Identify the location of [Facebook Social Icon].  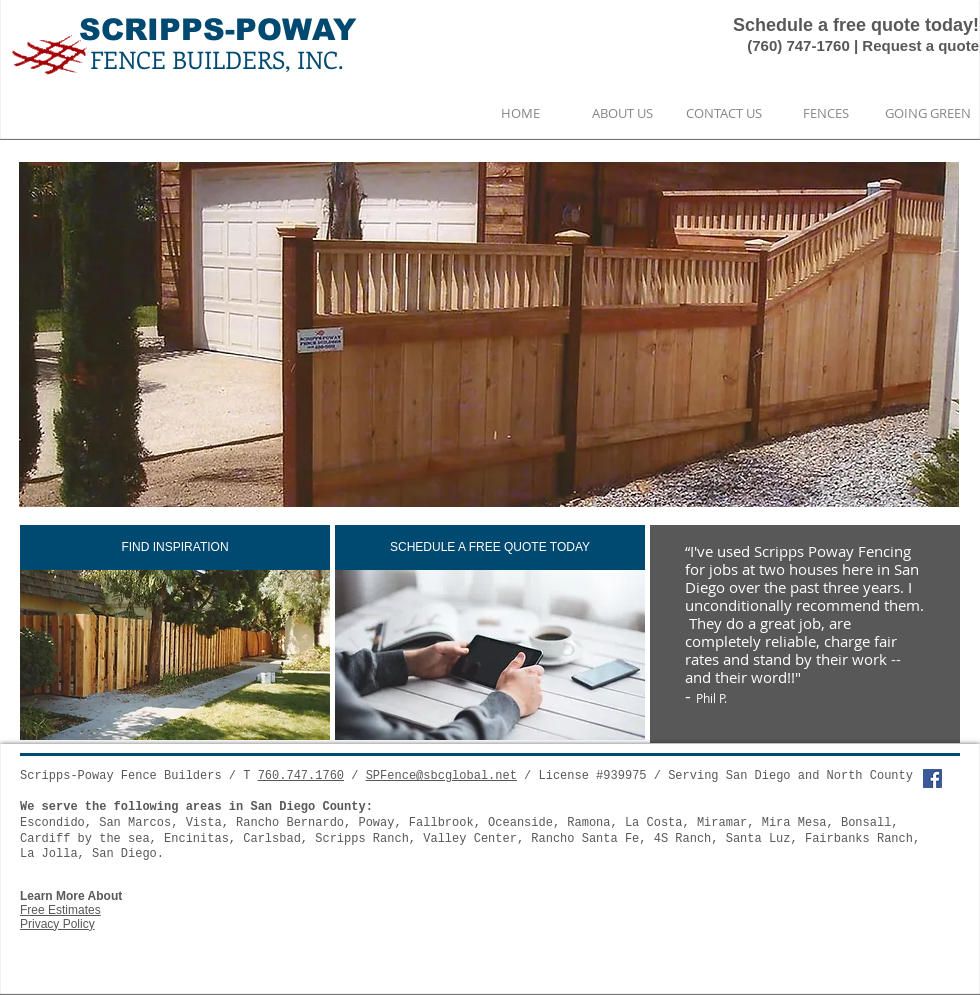
(932, 778).